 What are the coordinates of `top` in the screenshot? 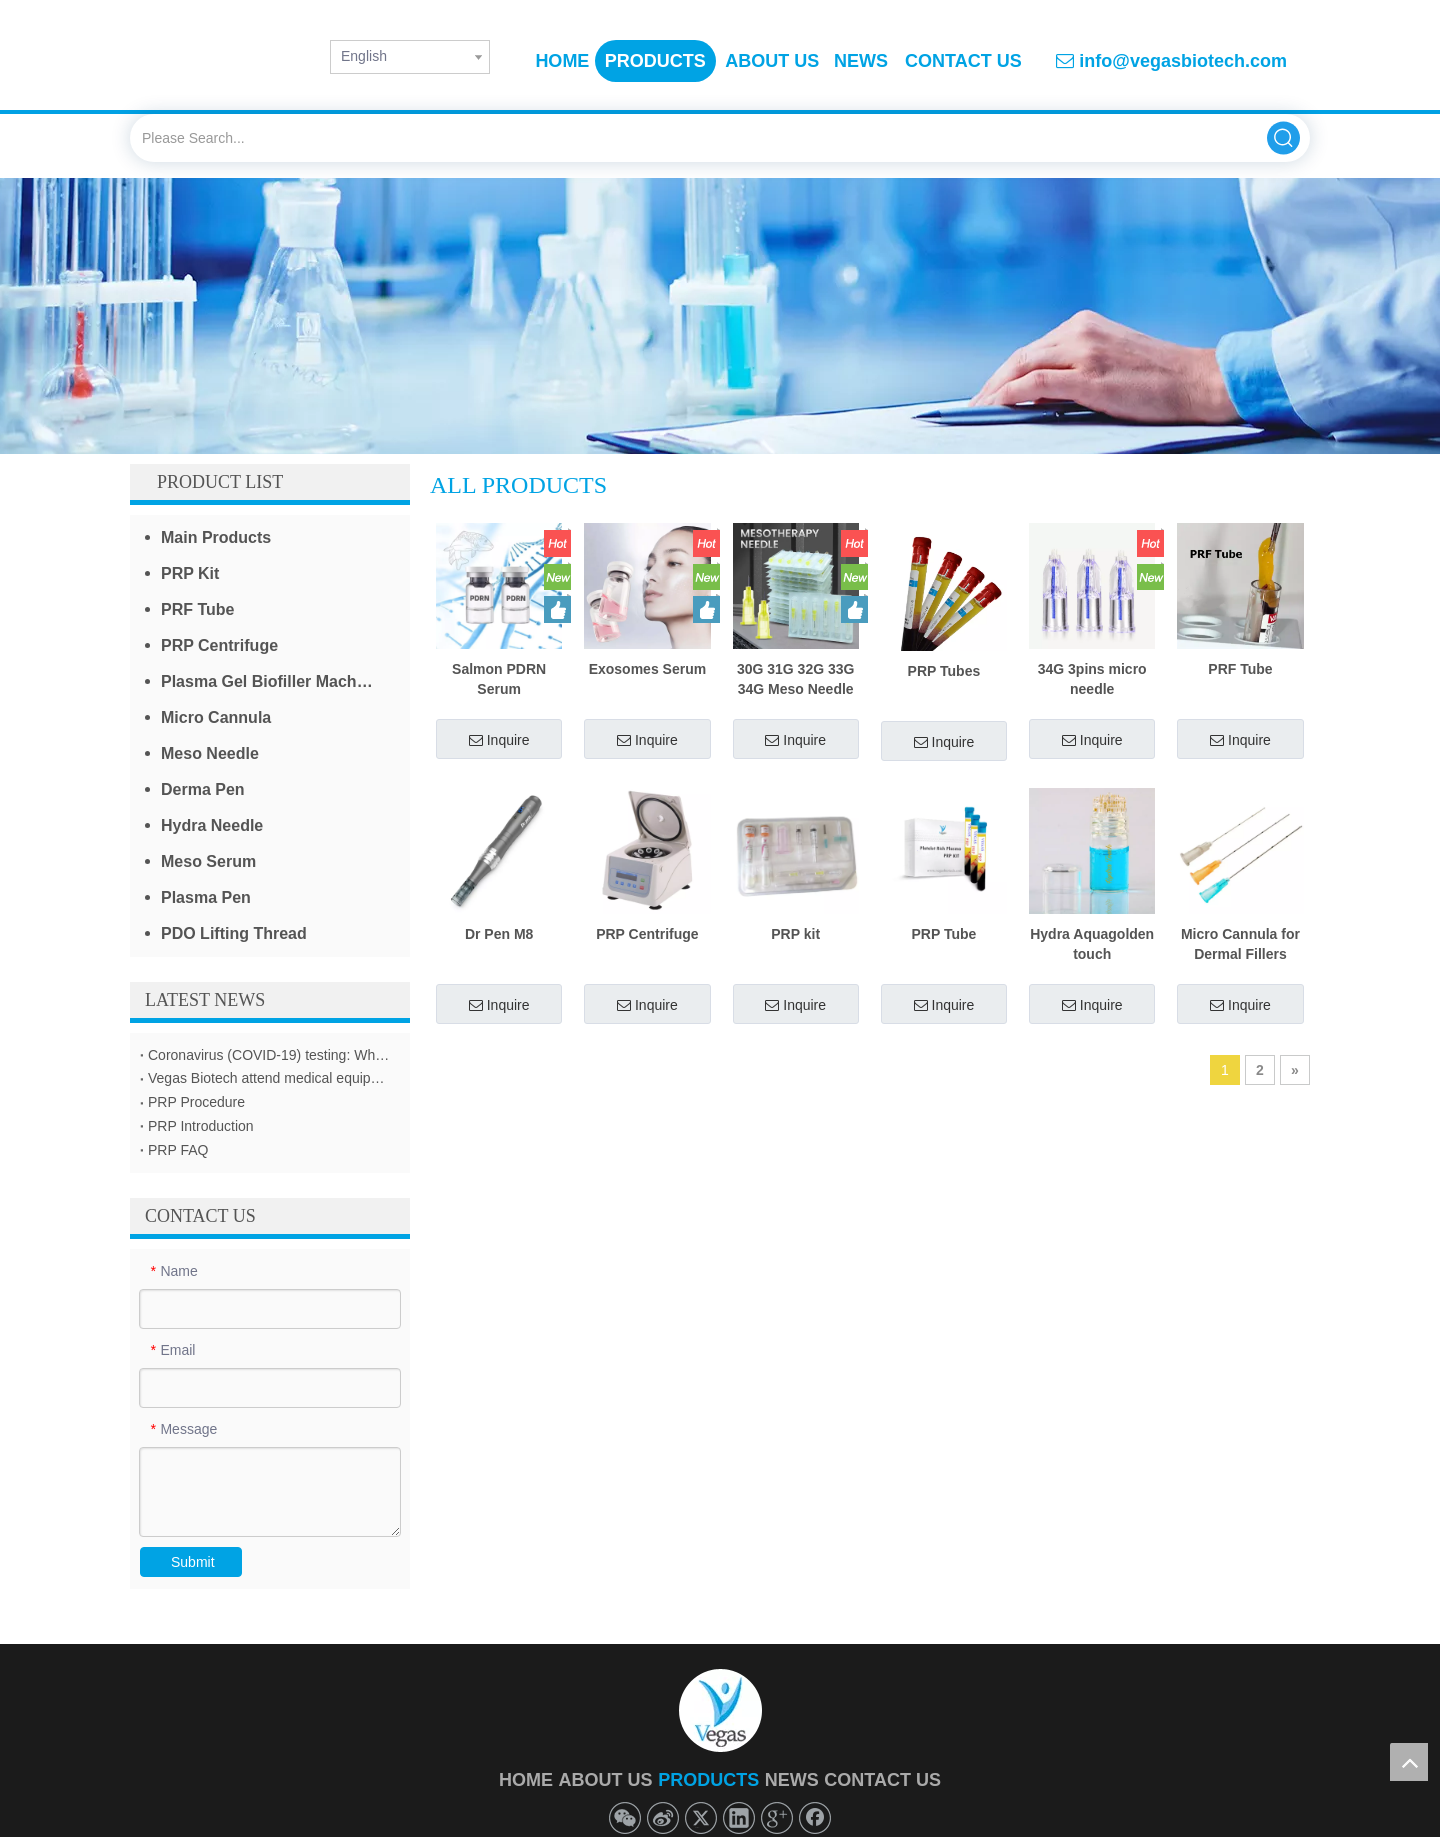 It's located at (1409, 1762).